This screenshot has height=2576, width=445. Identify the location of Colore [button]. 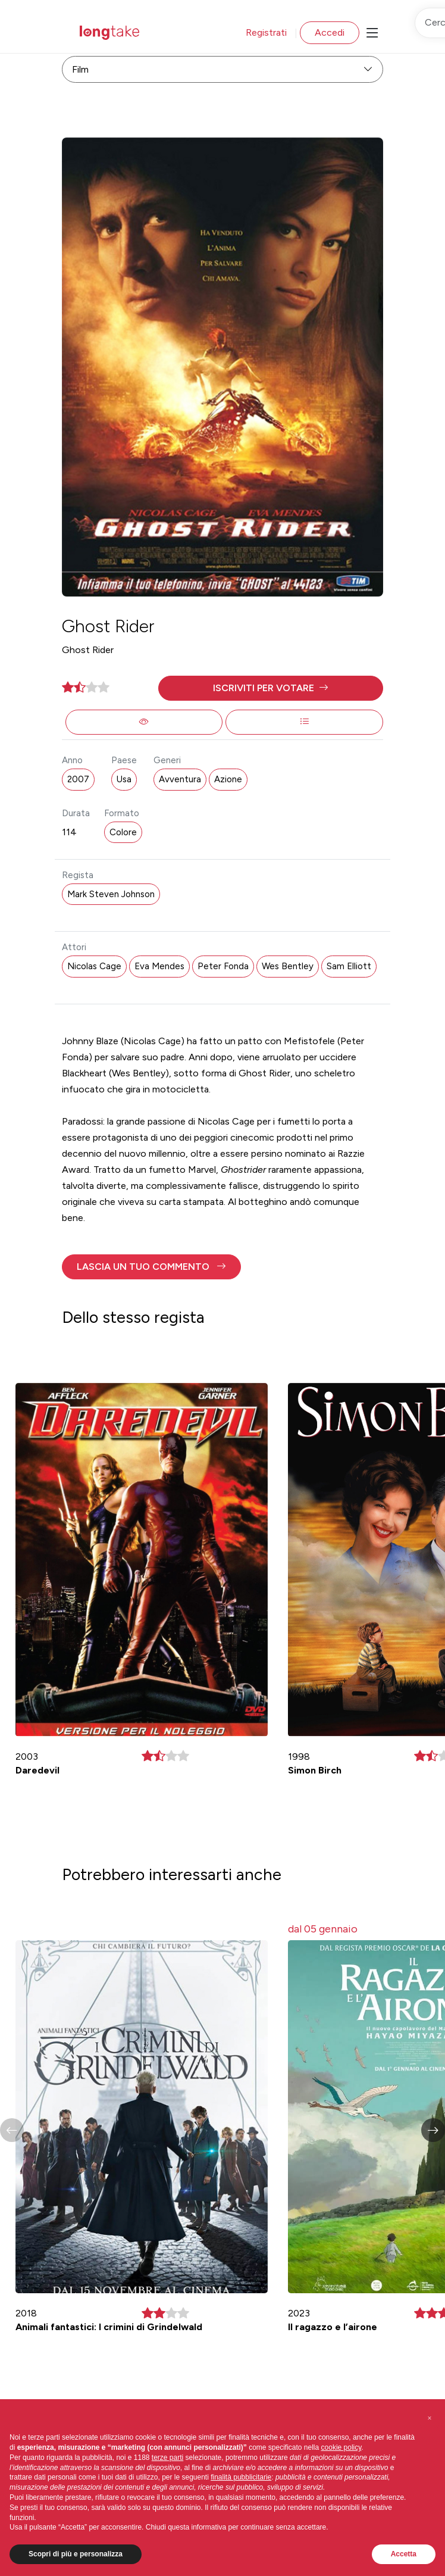
(123, 832).